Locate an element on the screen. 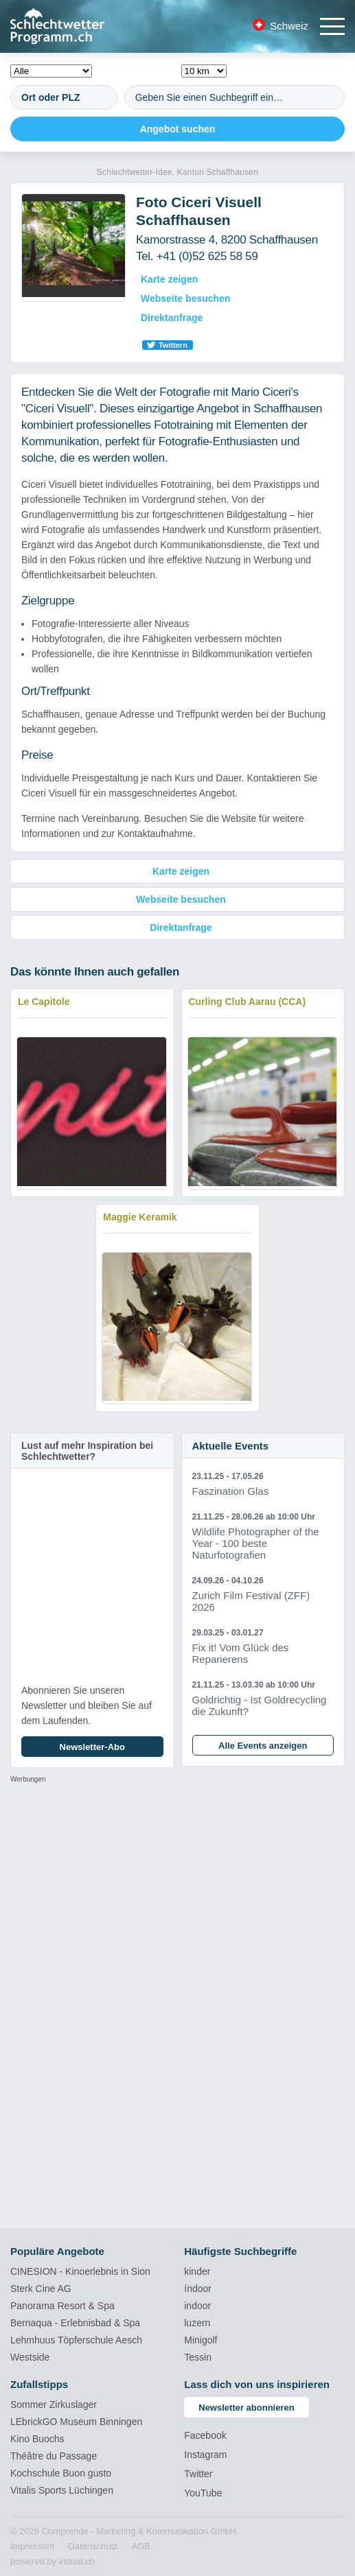  Kino Buochs is located at coordinates (37, 2438).